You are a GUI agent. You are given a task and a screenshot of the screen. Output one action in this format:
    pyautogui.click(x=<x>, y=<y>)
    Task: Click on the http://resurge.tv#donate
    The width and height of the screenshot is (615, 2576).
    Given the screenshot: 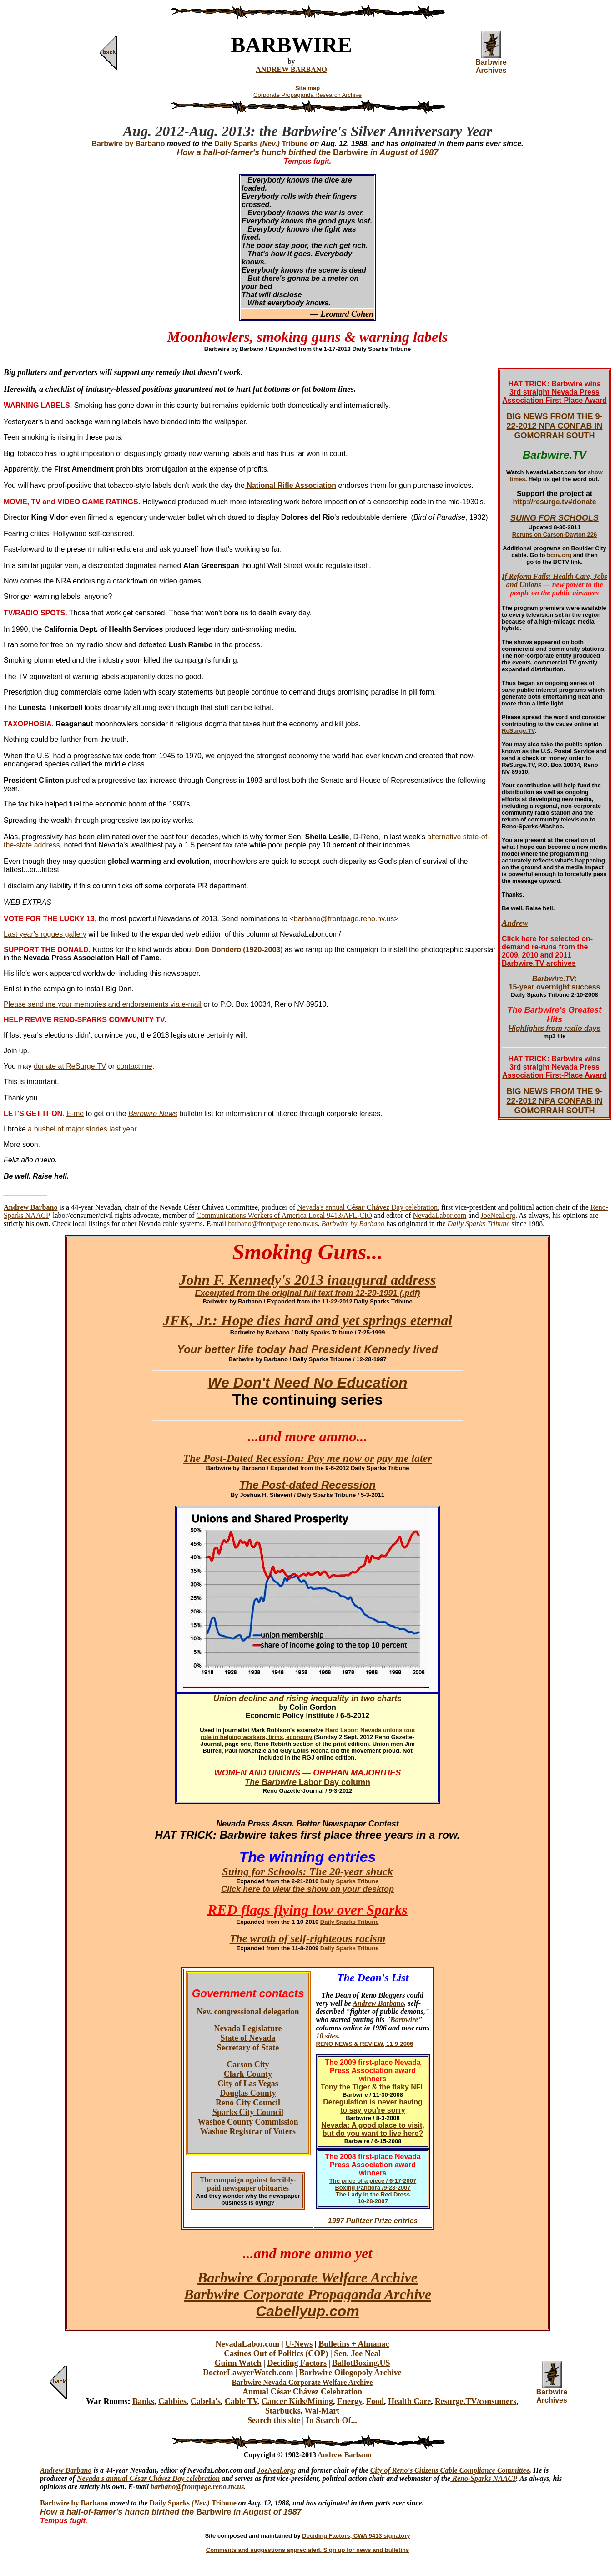 What is the action you would take?
    pyautogui.click(x=554, y=502)
    